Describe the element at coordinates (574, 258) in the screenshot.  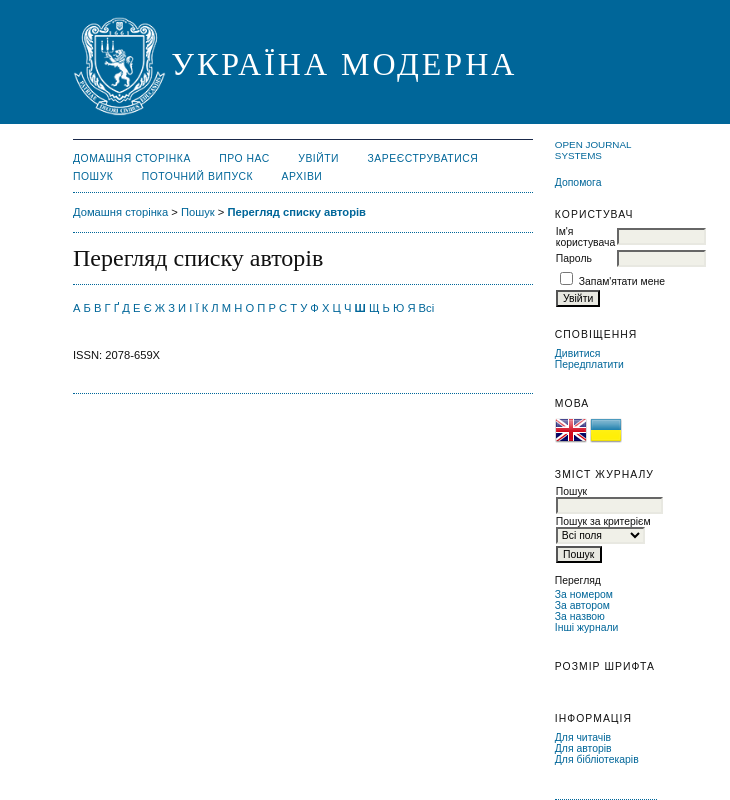
I see `Пароль` at that location.